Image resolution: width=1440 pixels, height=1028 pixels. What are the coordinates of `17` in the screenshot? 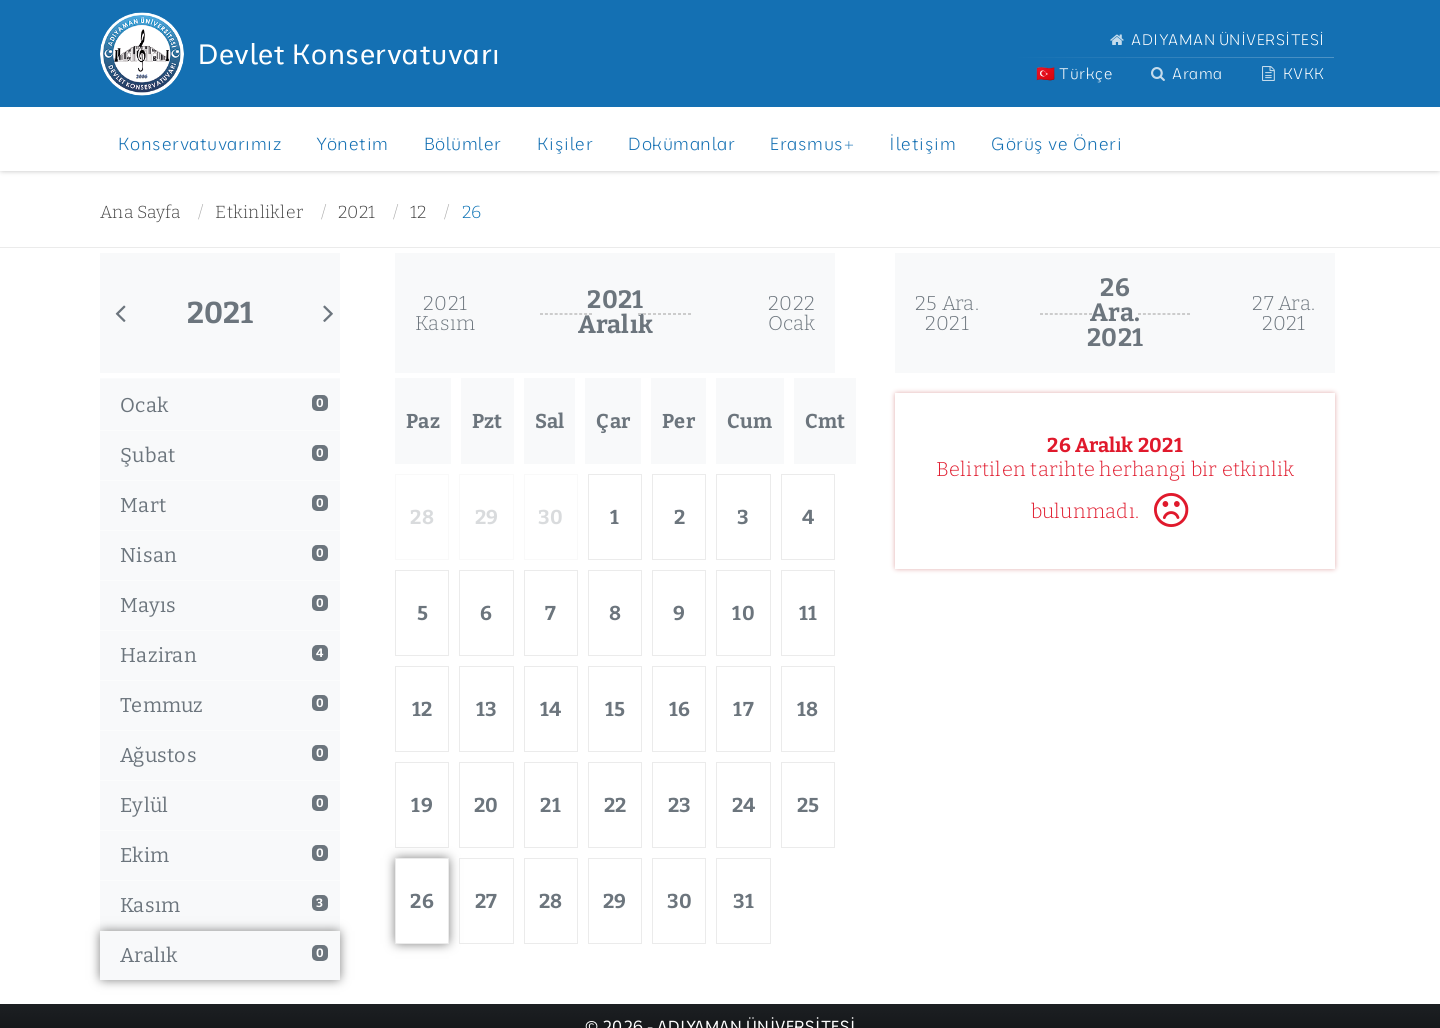 It's located at (743, 709).